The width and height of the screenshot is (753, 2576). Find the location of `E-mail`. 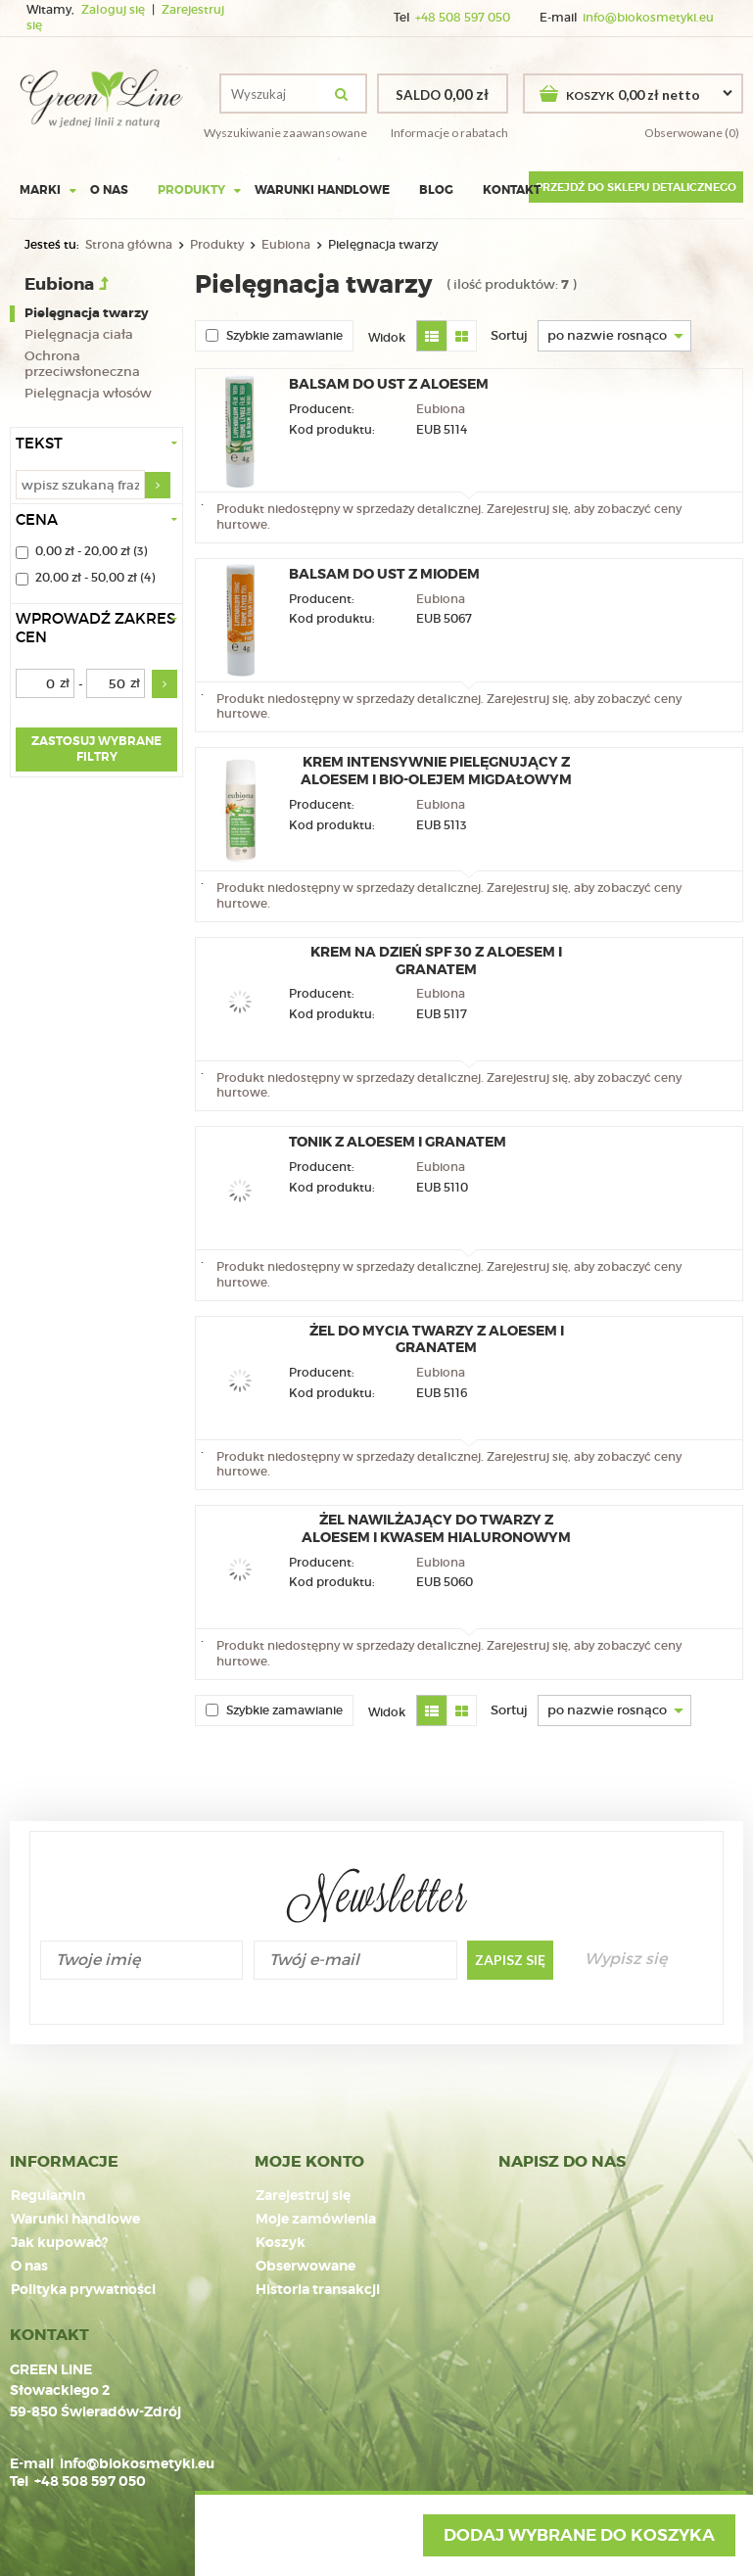

E-mail is located at coordinates (32, 2463).